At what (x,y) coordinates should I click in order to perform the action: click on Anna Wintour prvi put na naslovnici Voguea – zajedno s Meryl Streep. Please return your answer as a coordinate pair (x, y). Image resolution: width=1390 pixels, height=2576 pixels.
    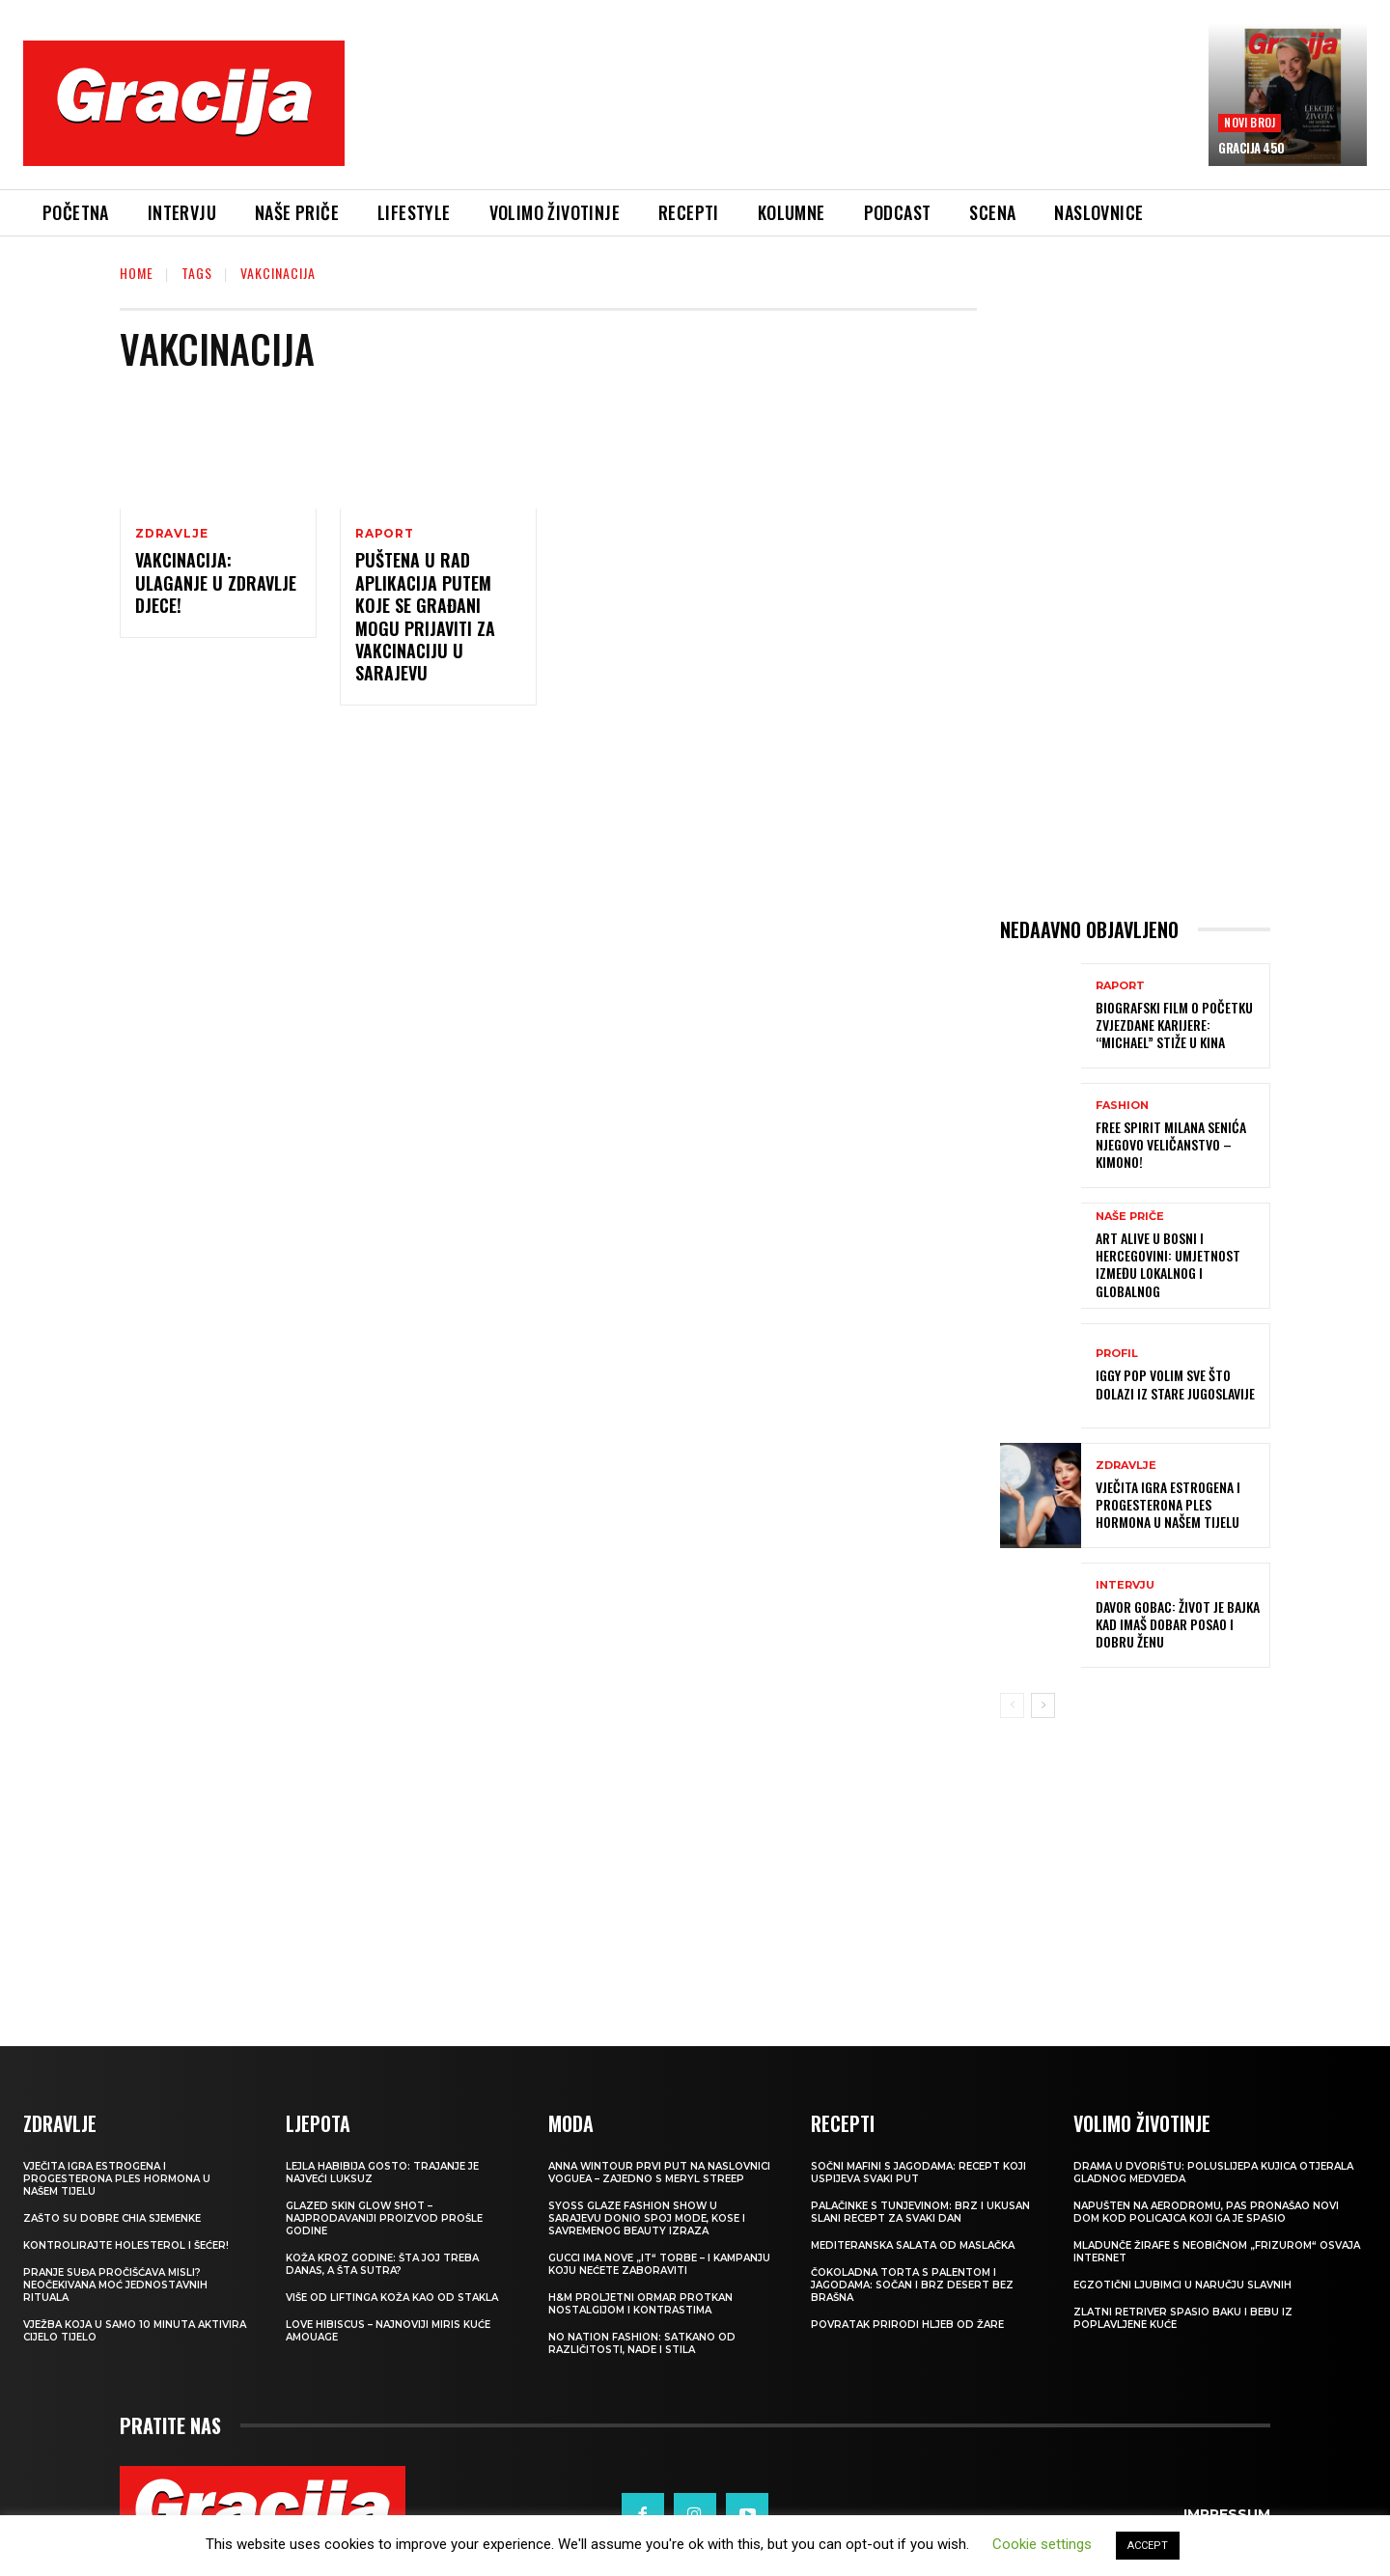
    Looking at the image, I should click on (659, 2172).